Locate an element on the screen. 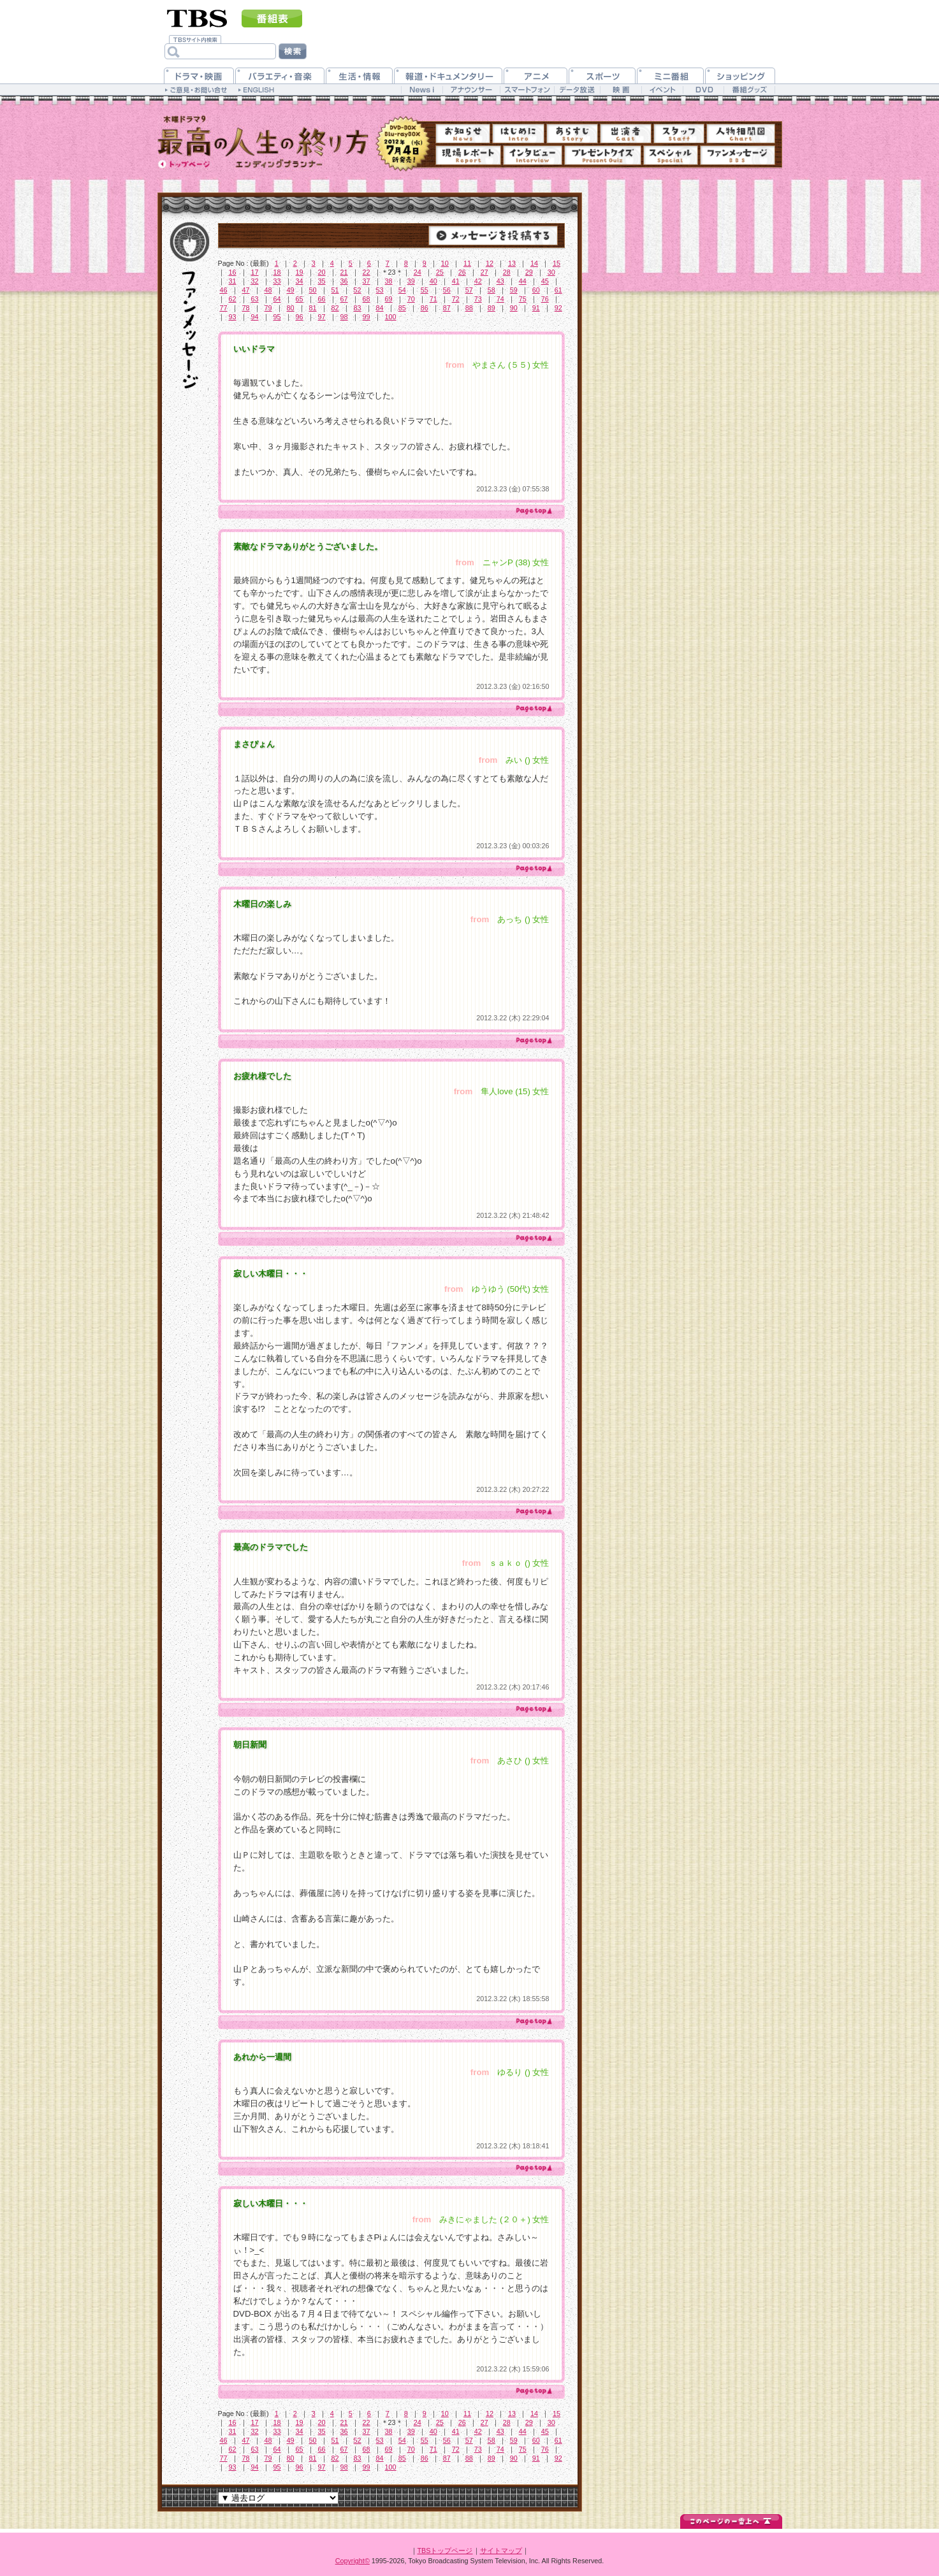 The height and width of the screenshot is (2576, 939). page top ▲ is located at coordinates (532, 511).